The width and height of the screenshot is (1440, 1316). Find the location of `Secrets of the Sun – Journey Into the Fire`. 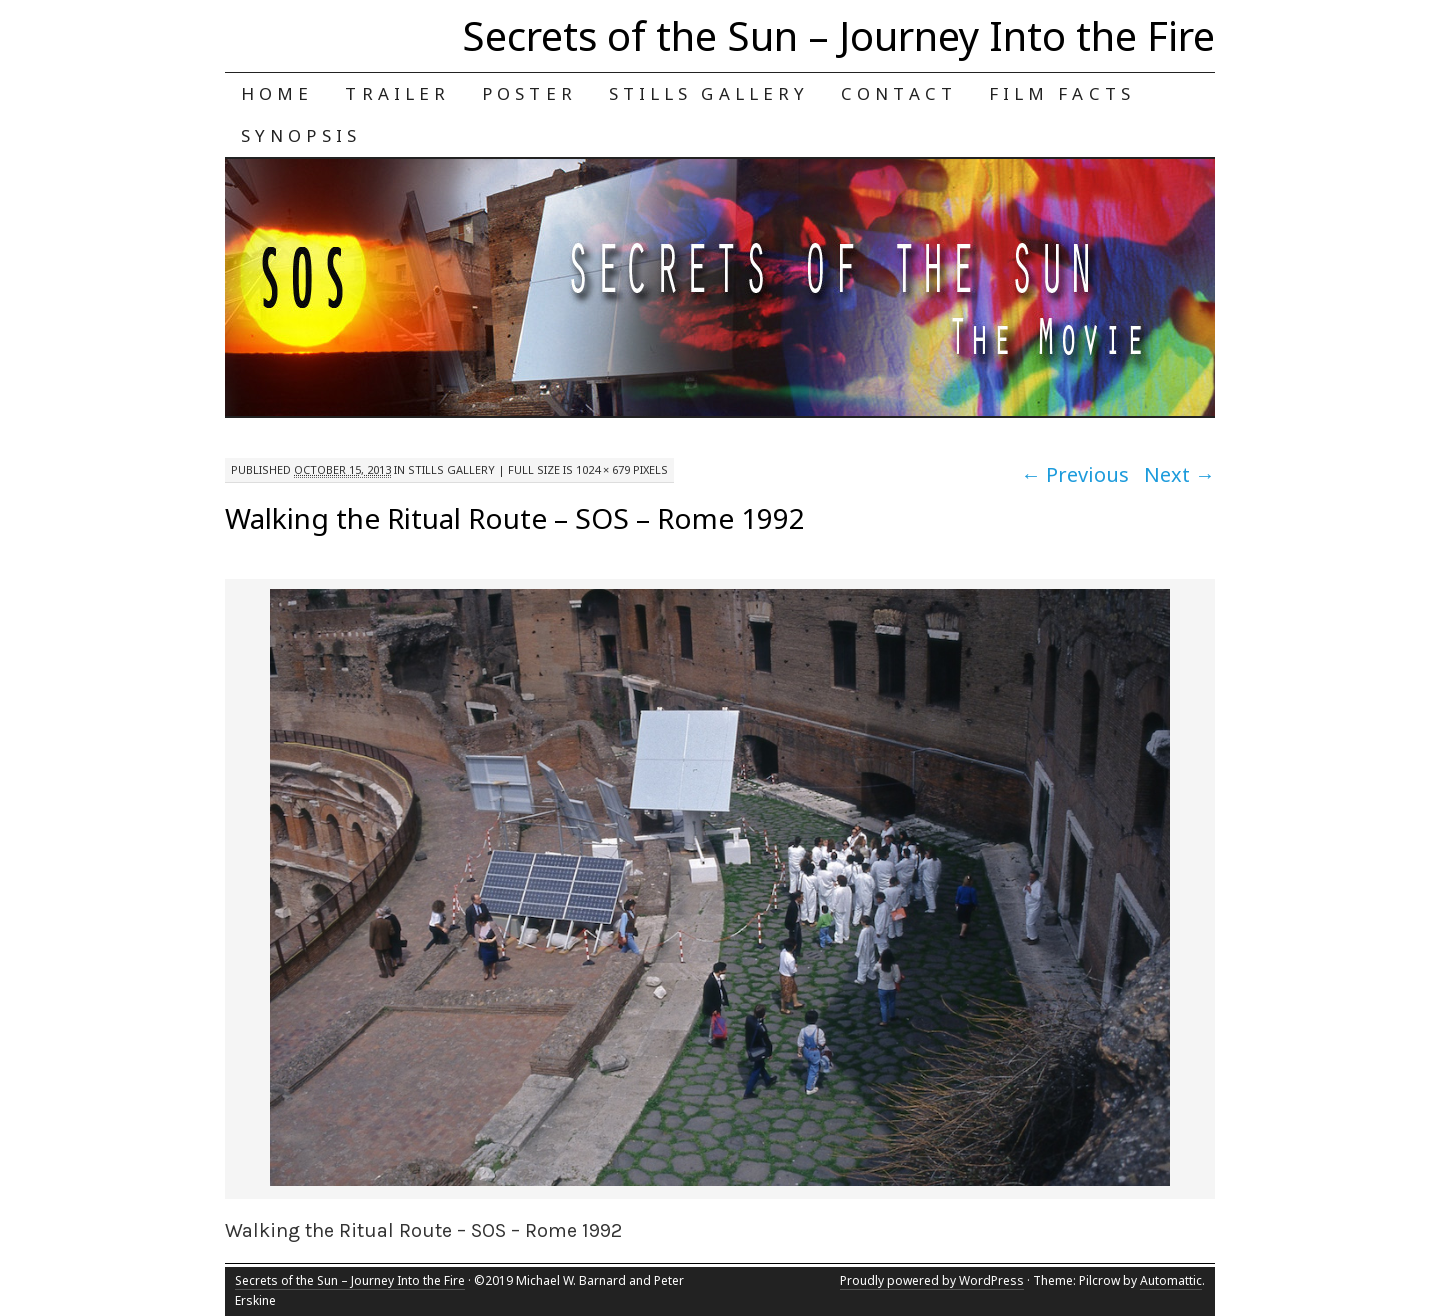

Secrets of the Sun – Journey Into the Fire is located at coordinates (838, 35).